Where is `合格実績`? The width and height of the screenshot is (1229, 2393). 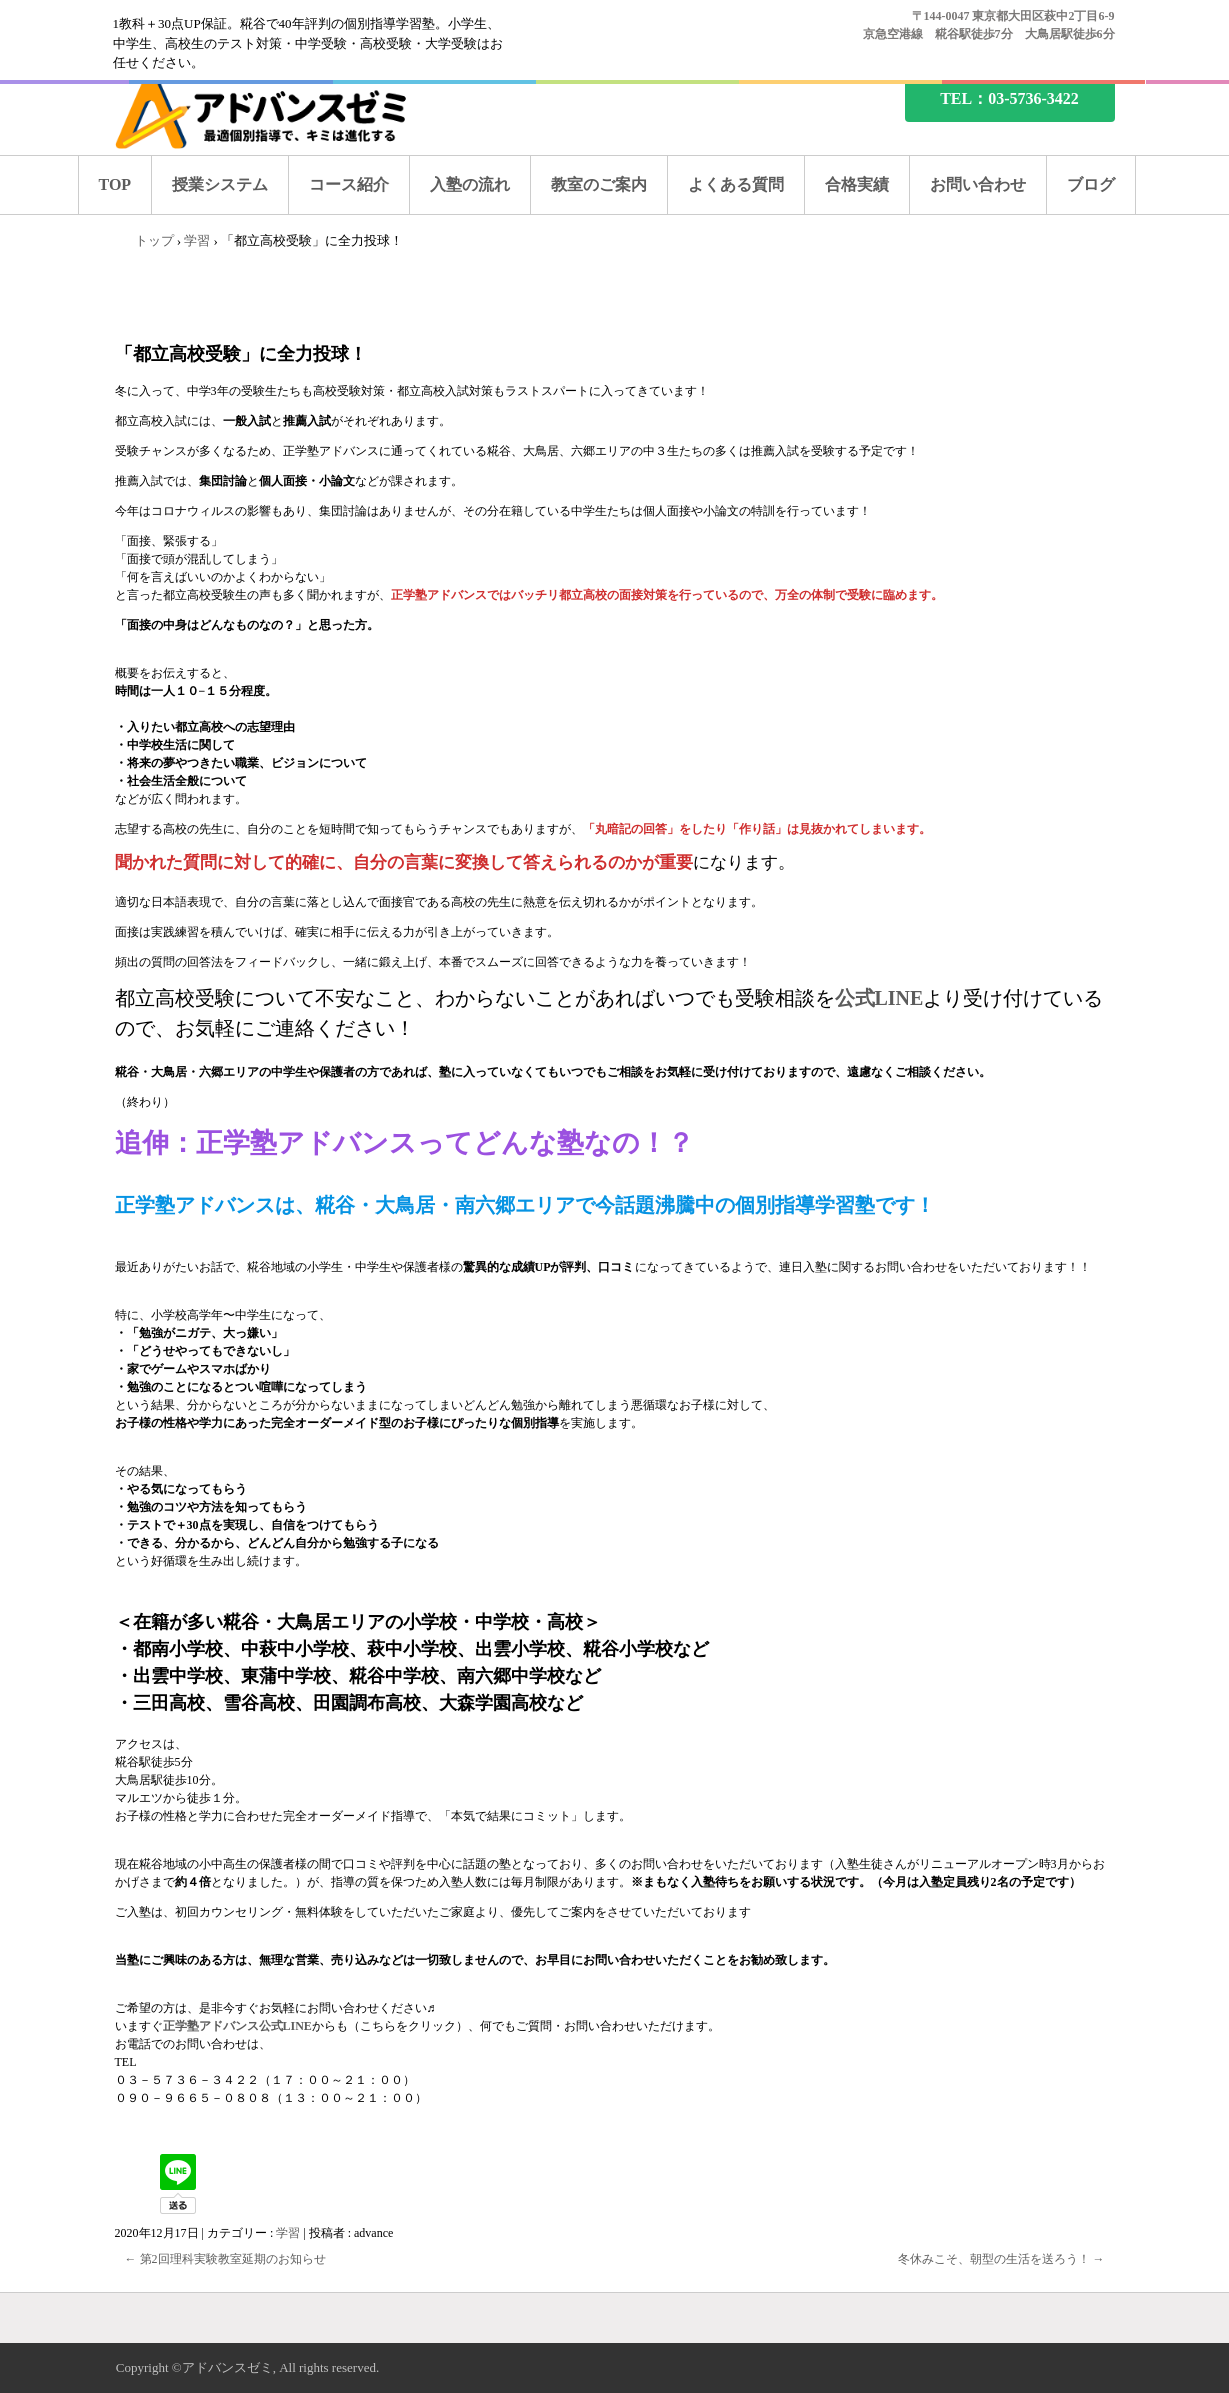 合格実績 is located at coordinates (857, 184).